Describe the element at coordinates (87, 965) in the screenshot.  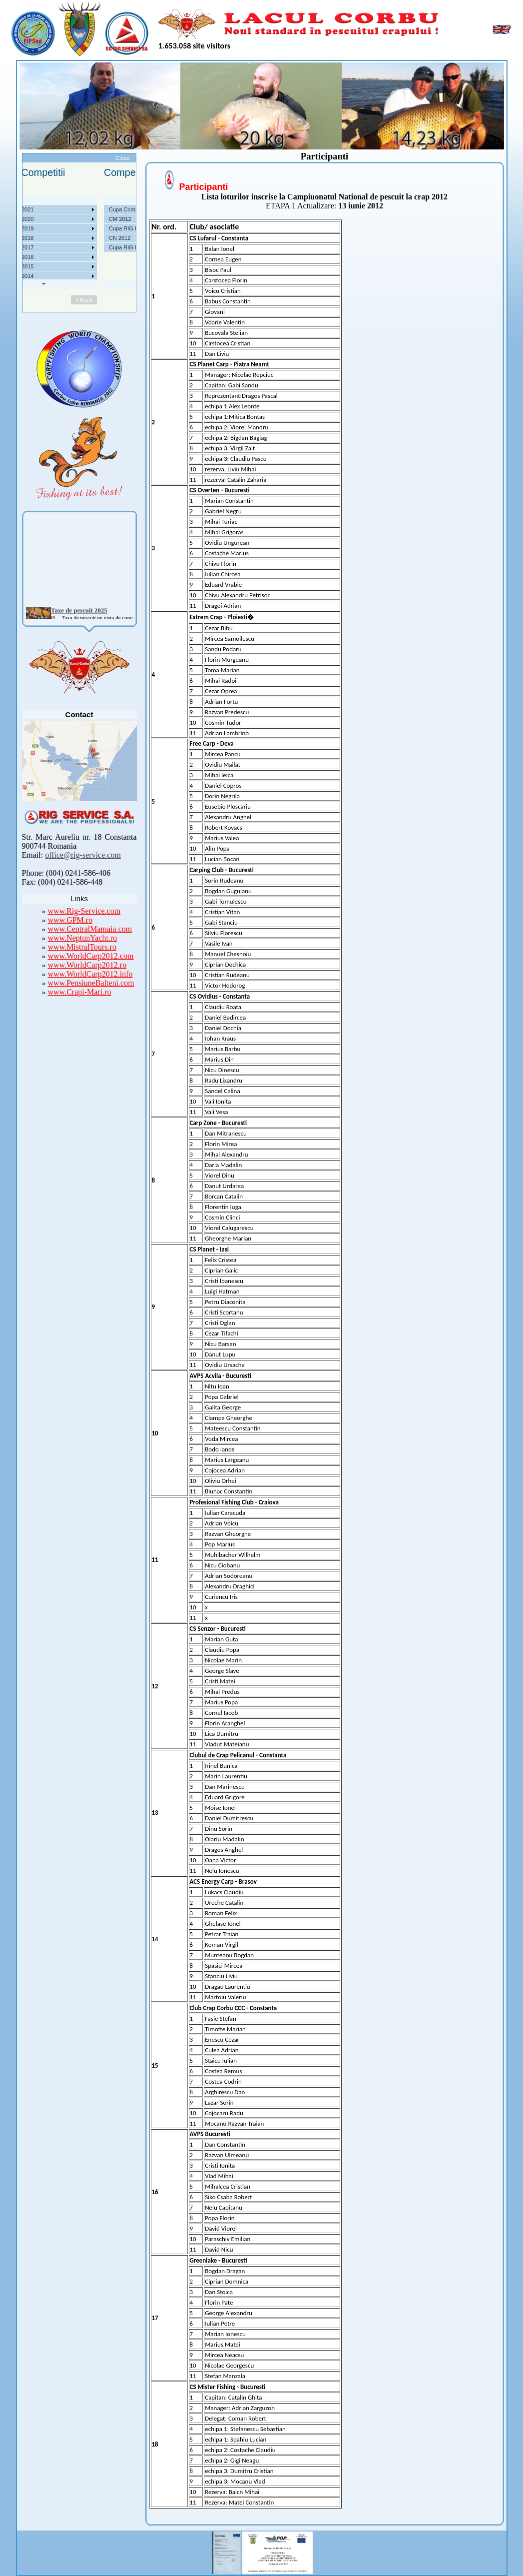
I see `www.WorldCarp2012.ro` at that location.